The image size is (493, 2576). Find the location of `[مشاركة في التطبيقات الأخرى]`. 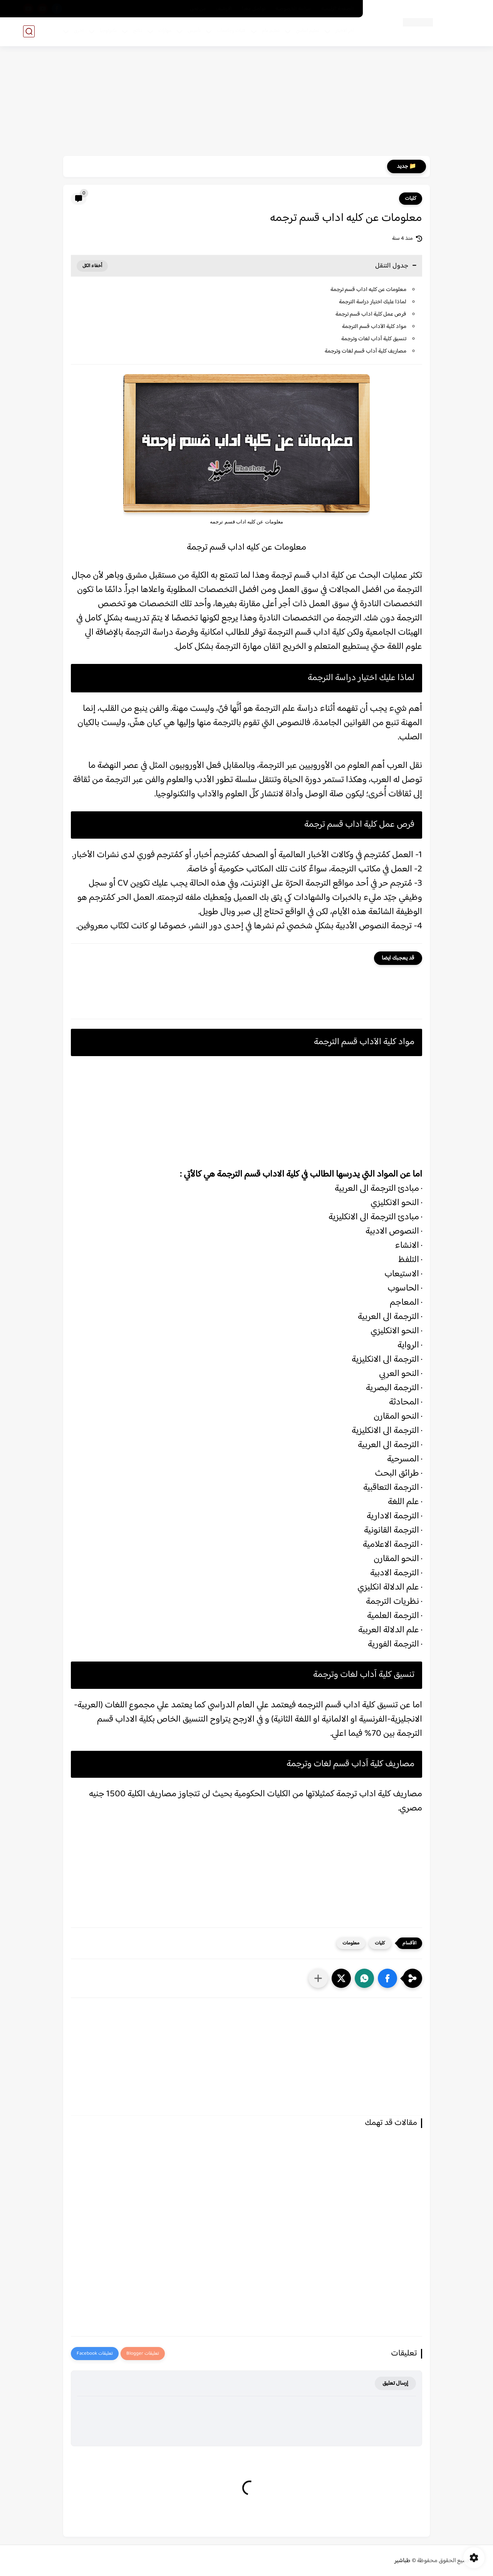

[مشاركة في التطبيقات الأخرى] is located at coordinates (318, 1978).